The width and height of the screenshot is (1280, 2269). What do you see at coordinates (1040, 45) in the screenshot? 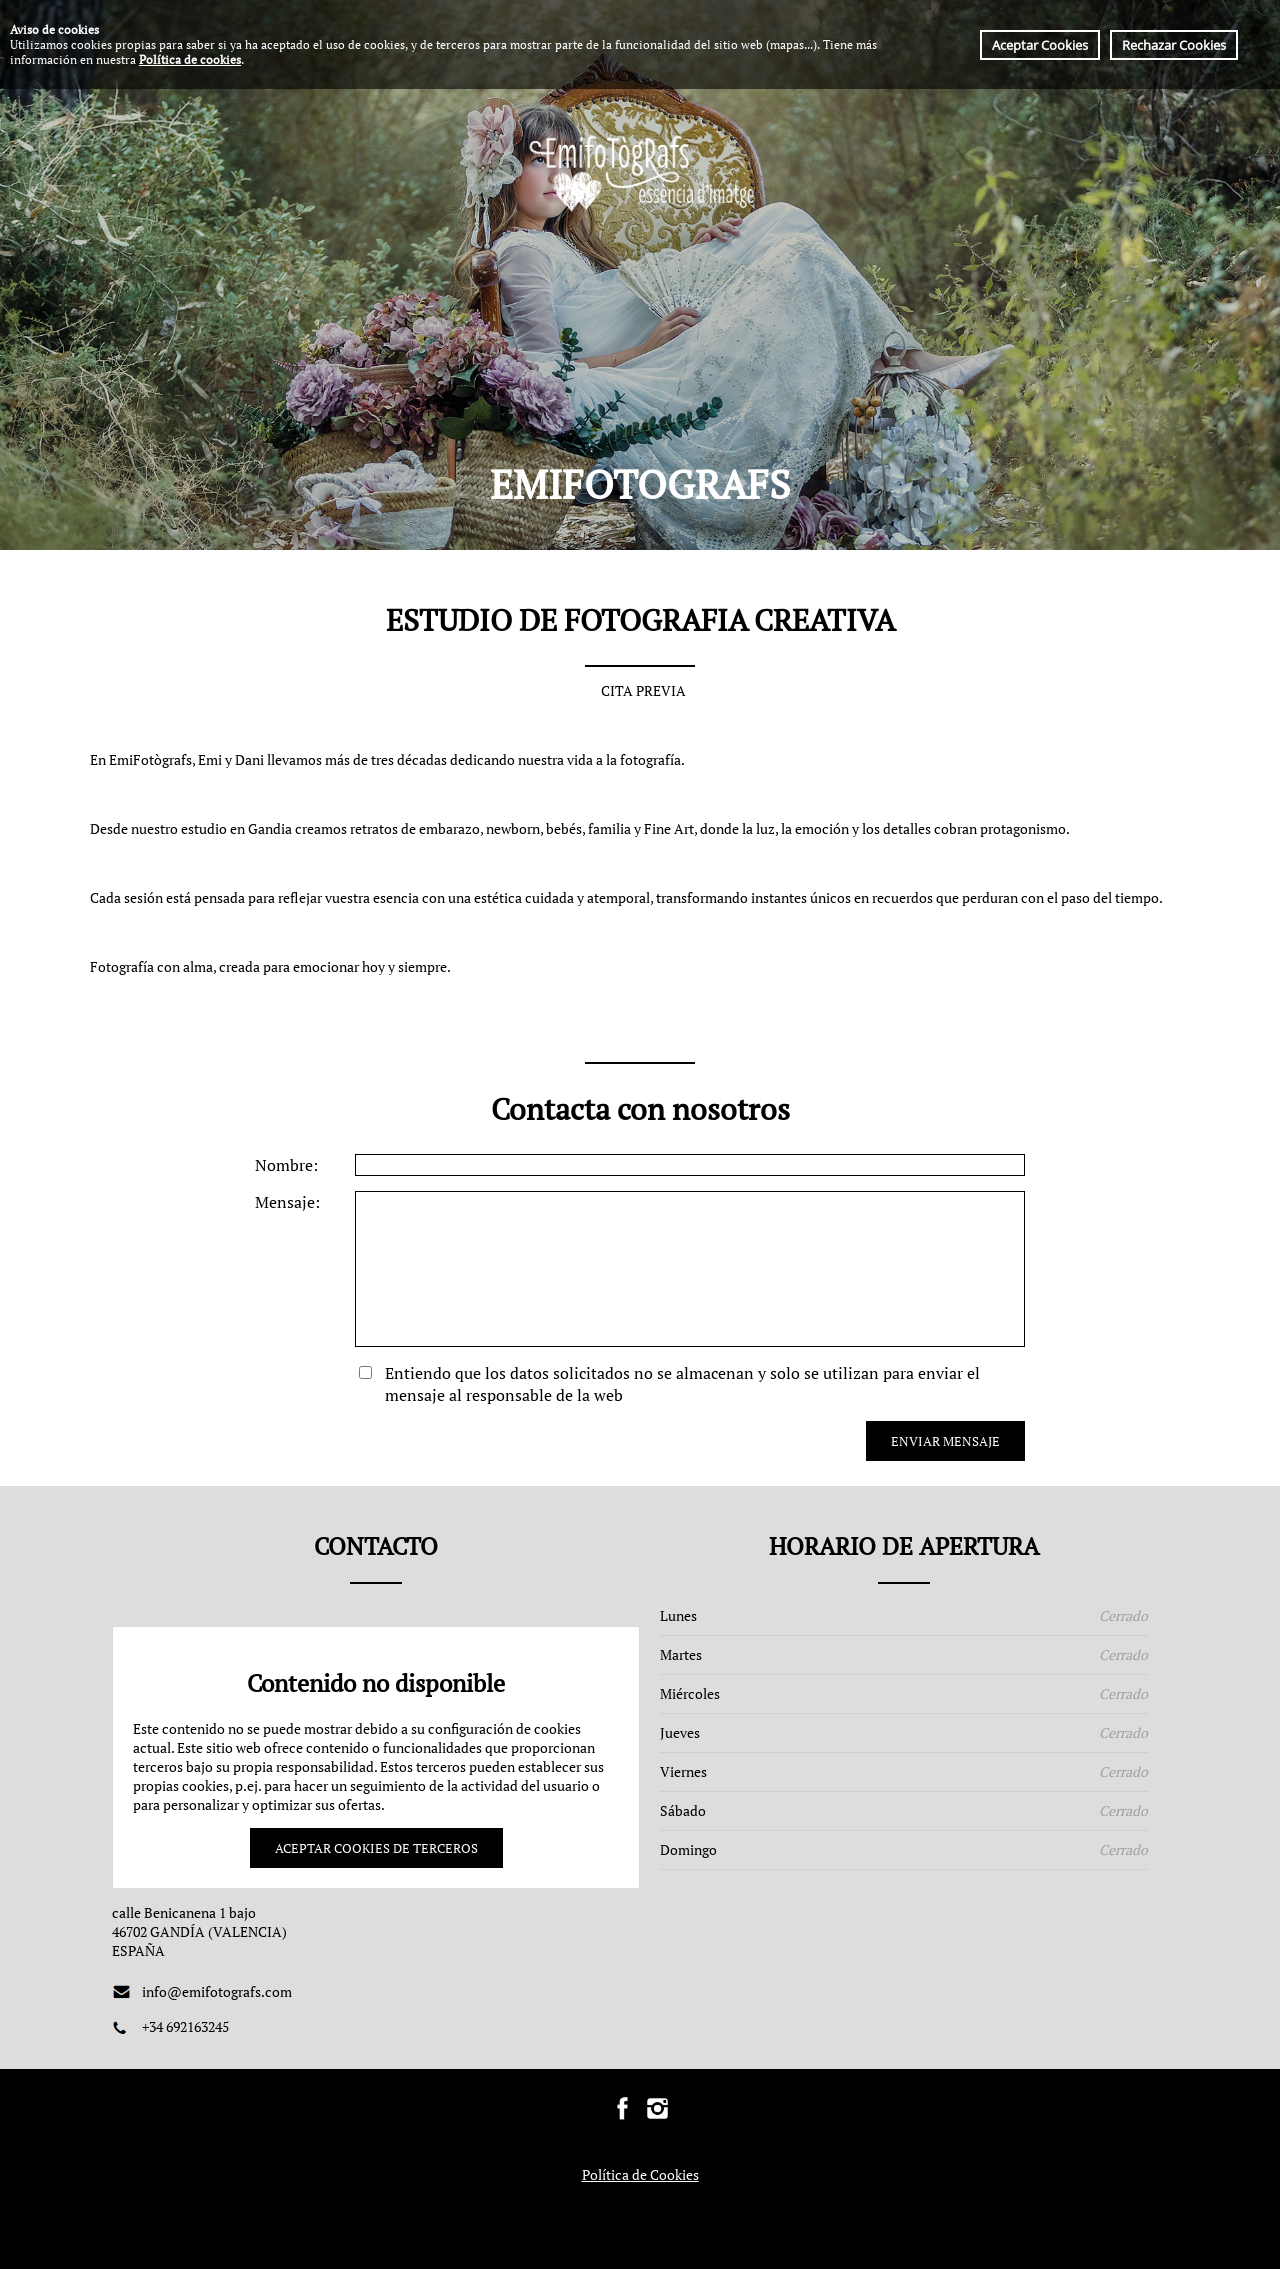
I see `Aceptar Cookies` at bounding box center [1040, 45].